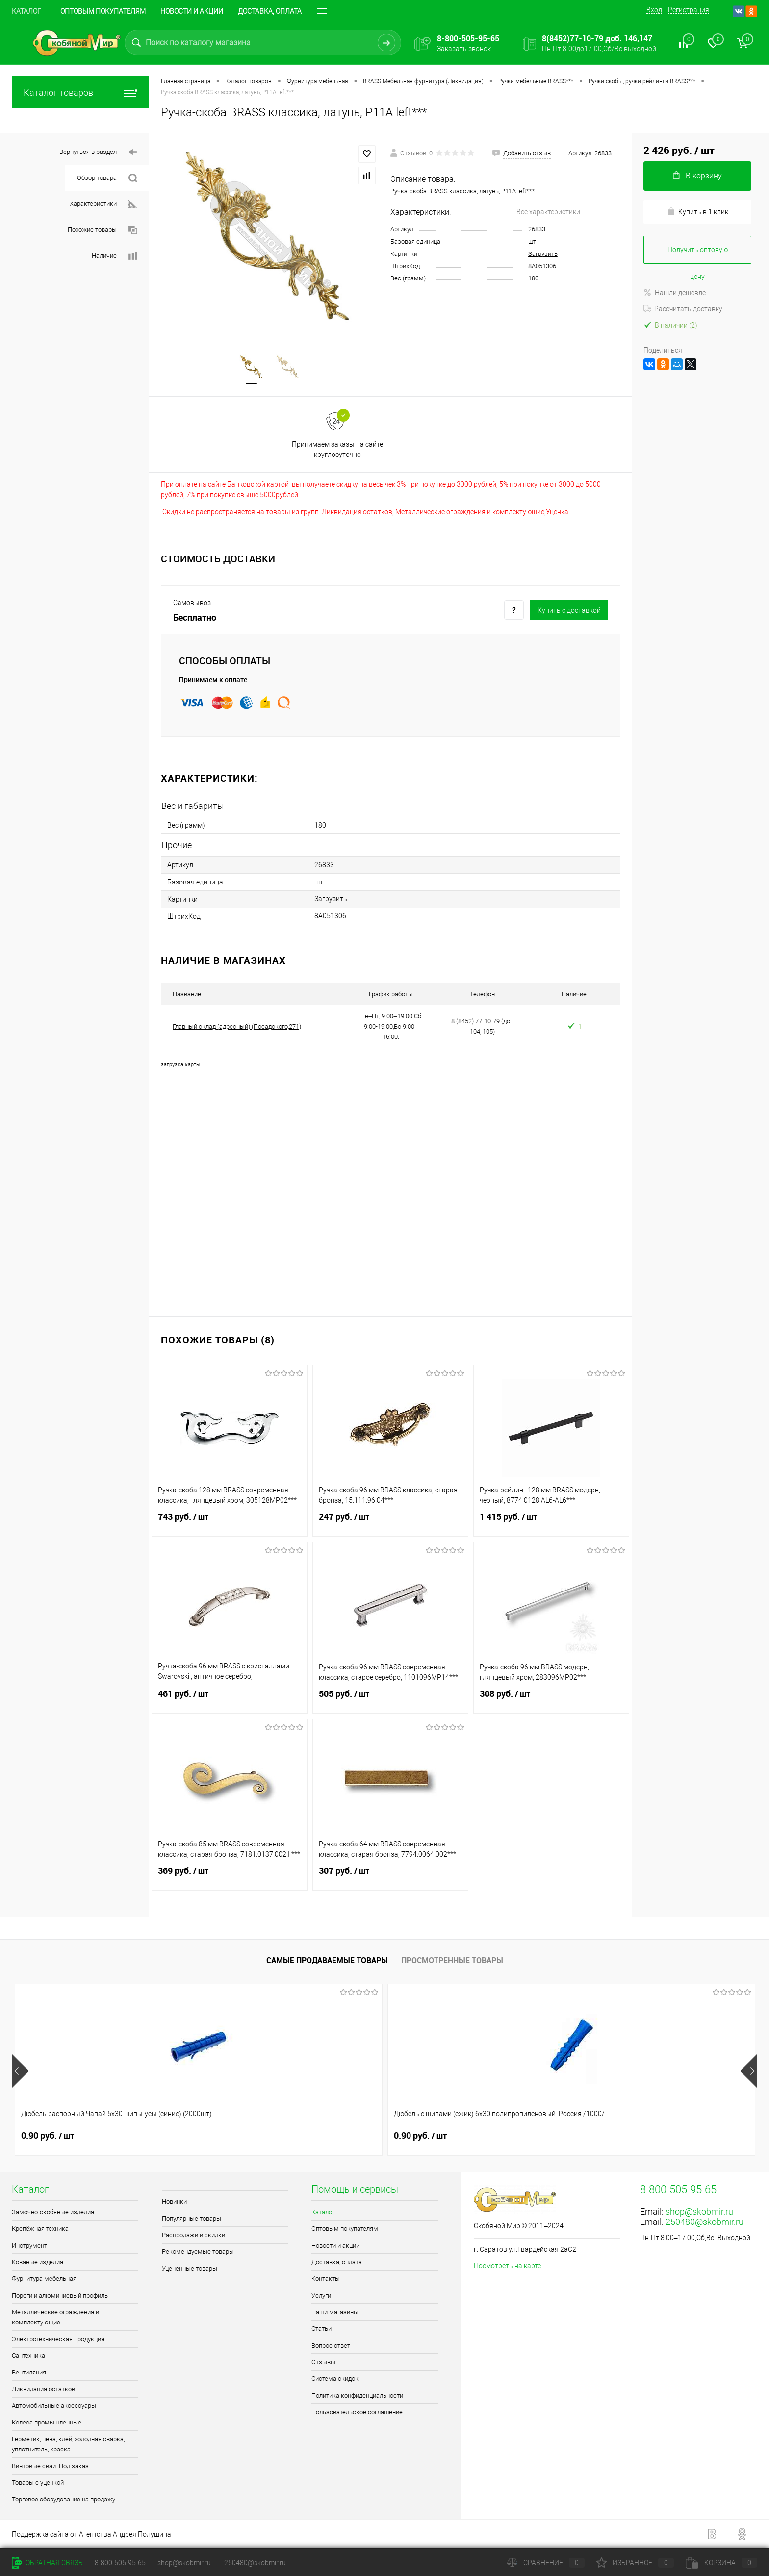 This screenshot has width=769, height=2576. Describe the element at coordinates (229, 1523) in the screenshot. I see `743 руб.` at that location.